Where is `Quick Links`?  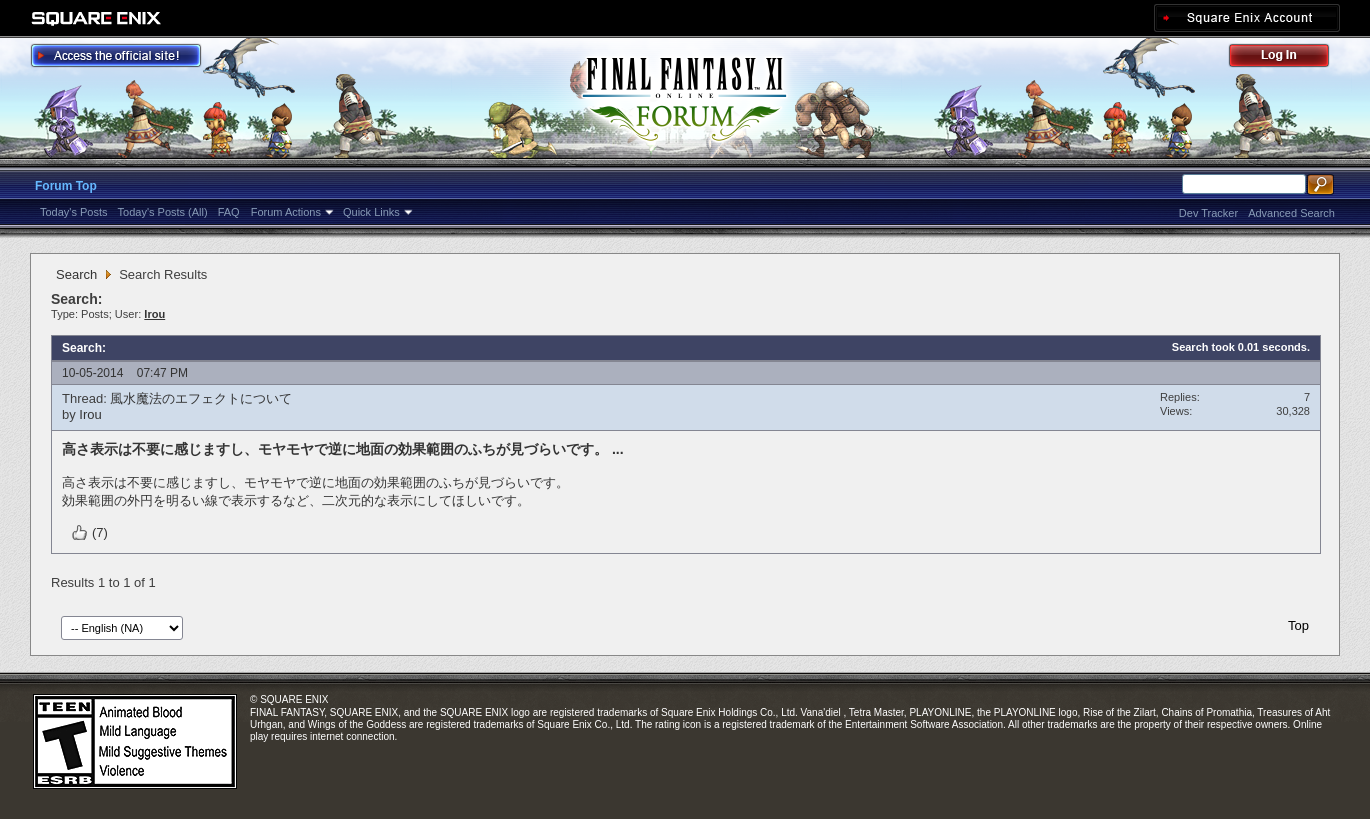
Quick Links is located at coordinates (371, 212).